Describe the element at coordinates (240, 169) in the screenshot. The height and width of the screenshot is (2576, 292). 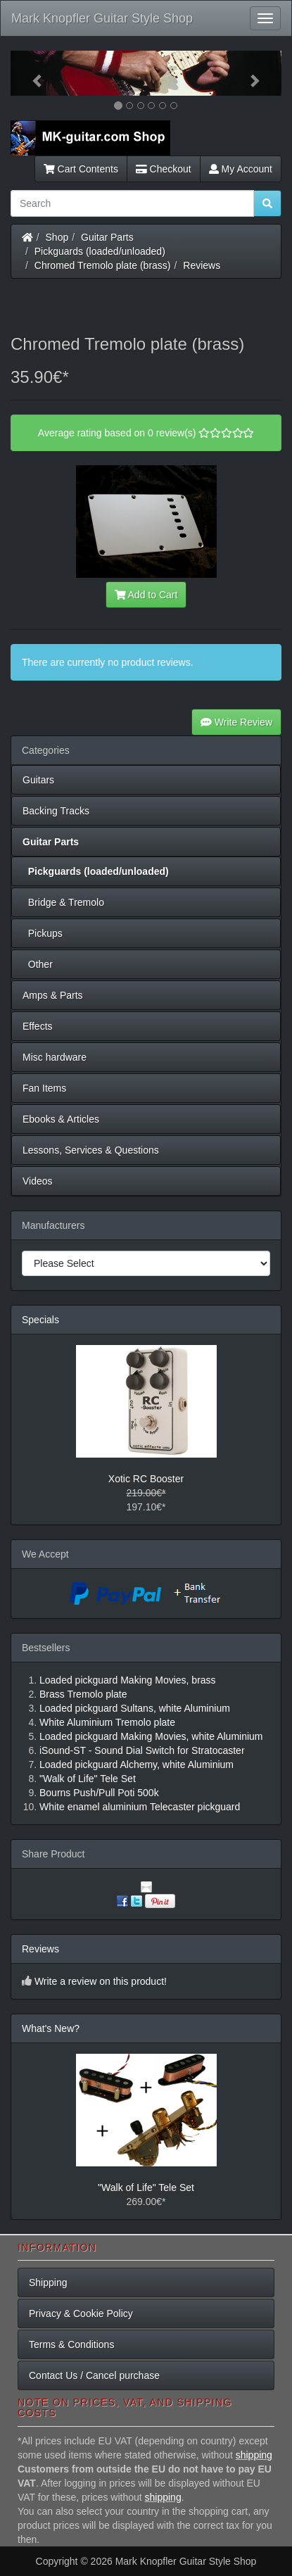
I see `My Account` at that location.